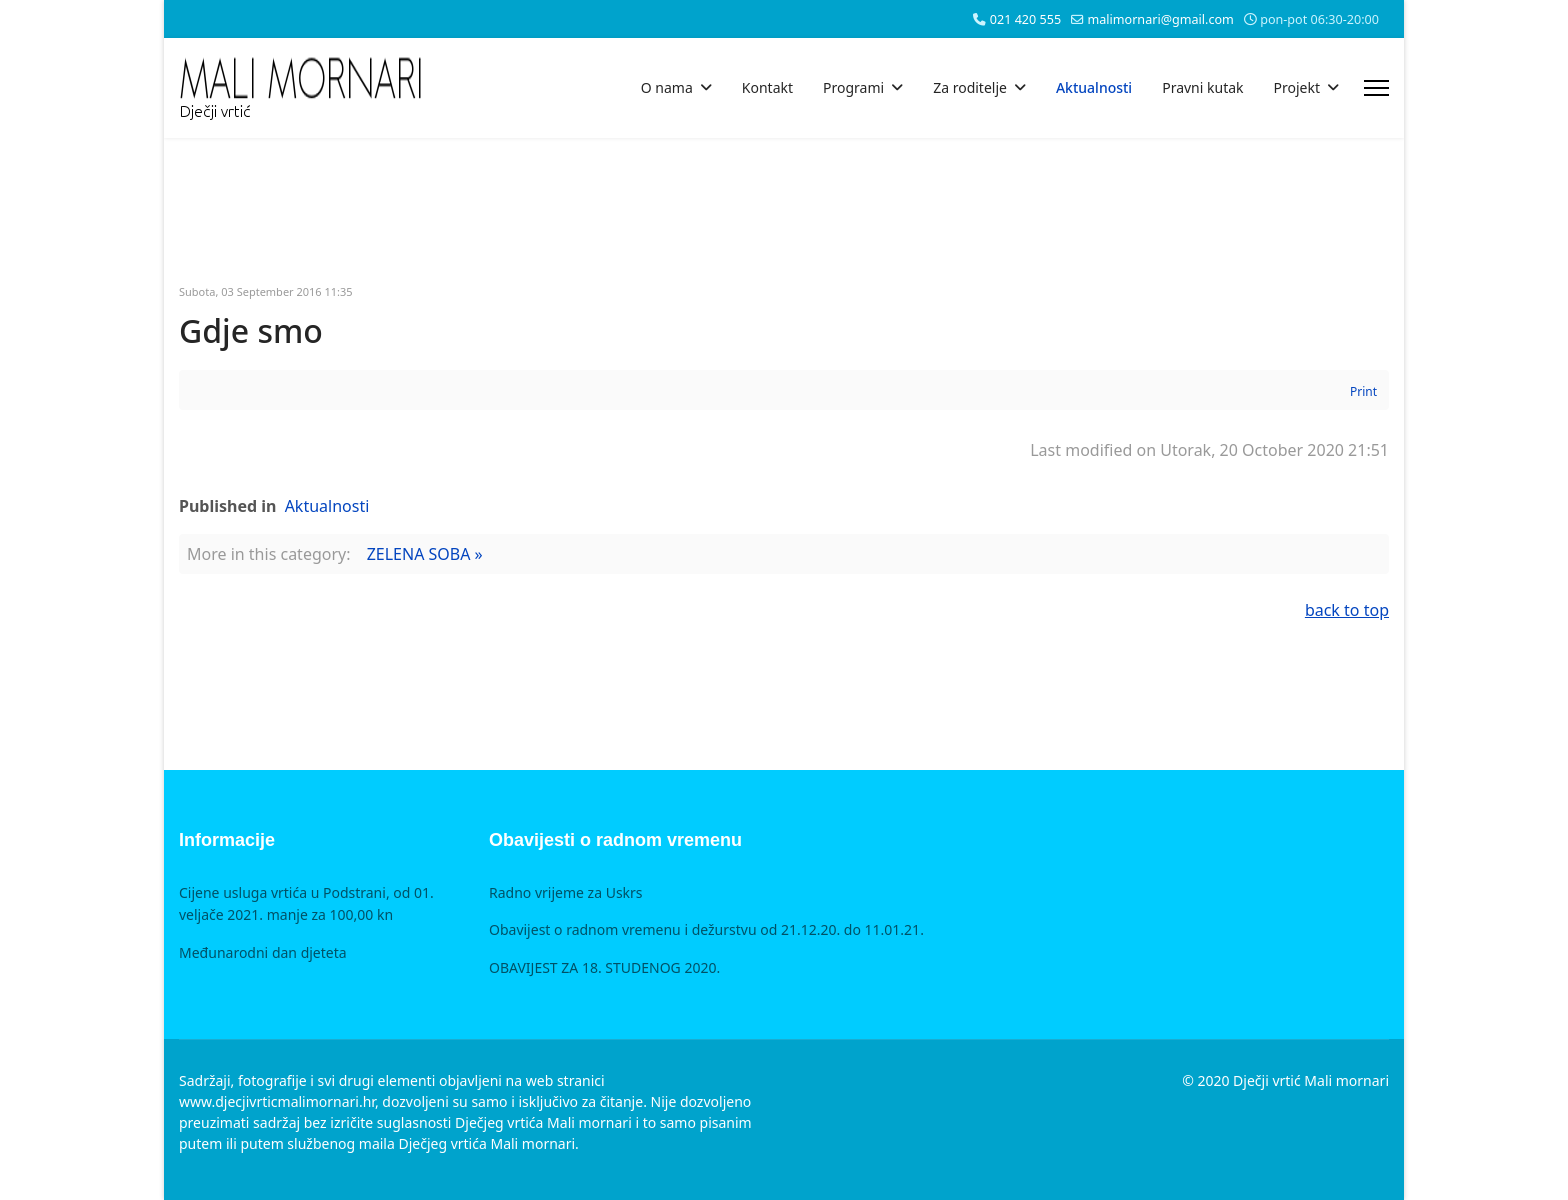 This screenshot has width=1568, height=1200. What do you see at coordinates (306, 903) in the screenshot?
I see `Cijene usluga vrtića u Podstrani, od 01. veljače 2021. manje za 100,00 kn` at bounding box center [306, 903].